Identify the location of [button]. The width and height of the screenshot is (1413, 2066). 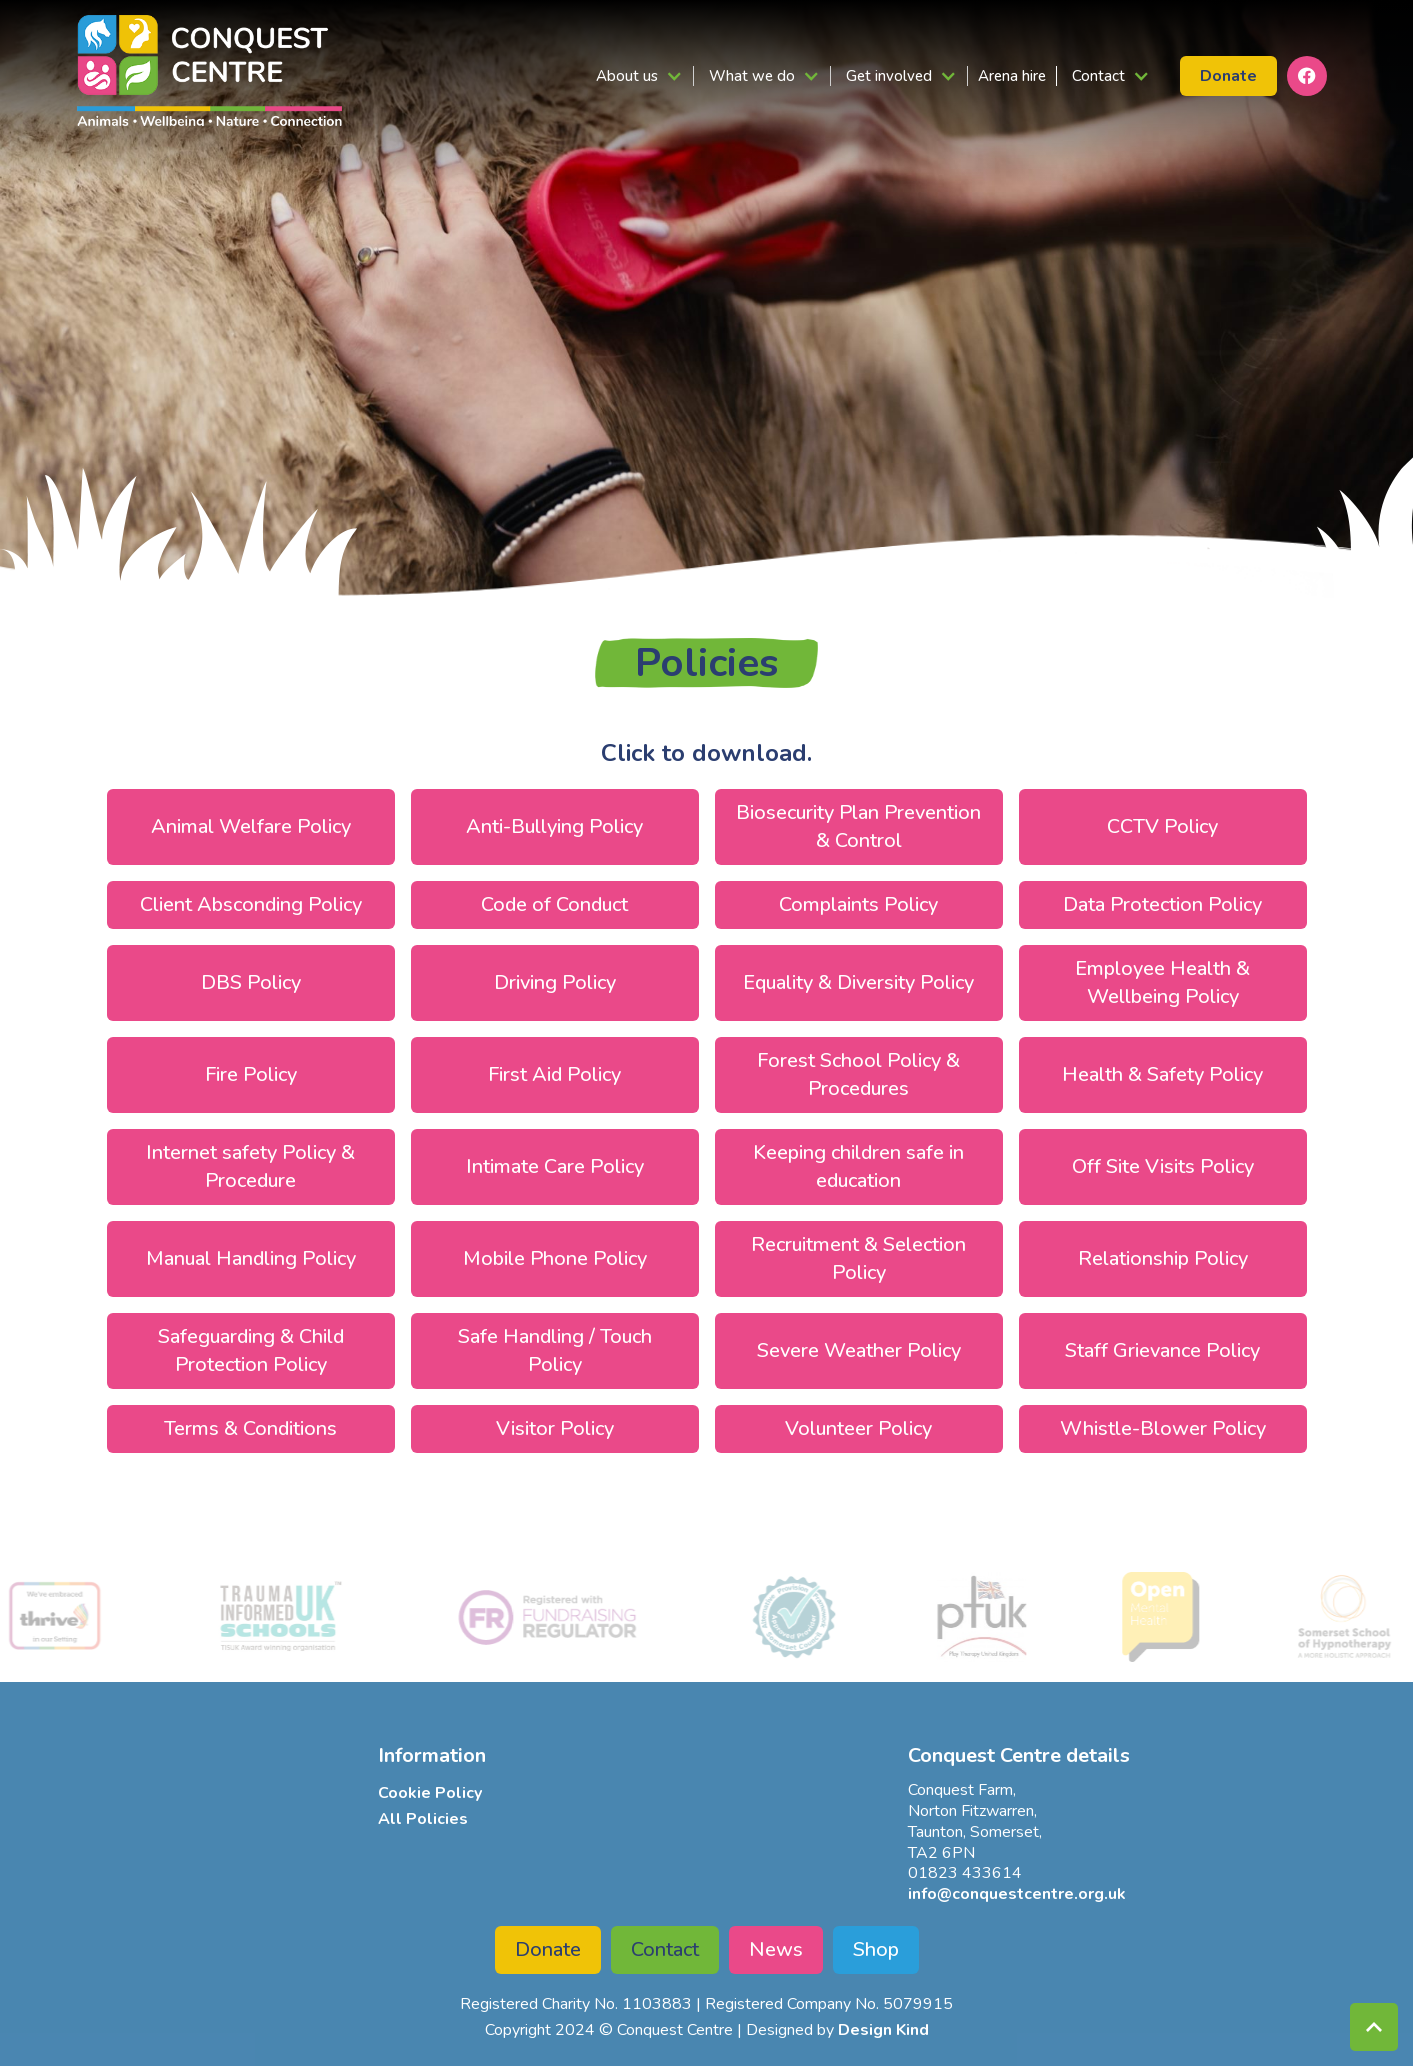
(637, 76).